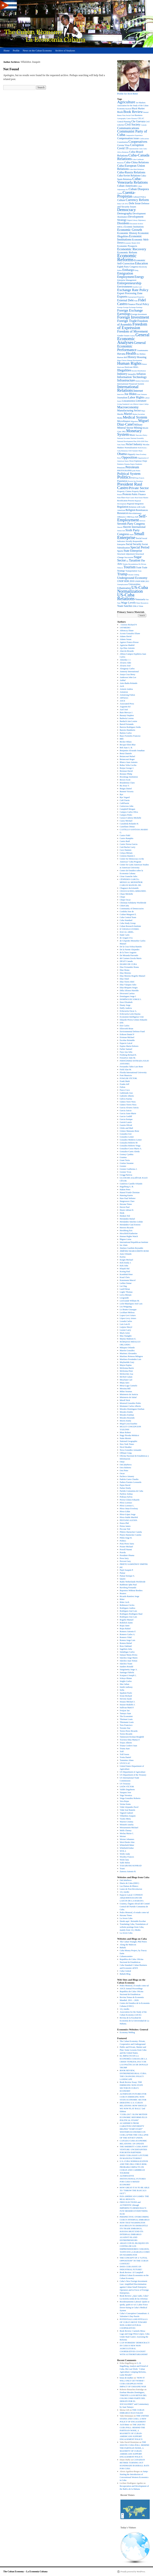  Describe the element at coordinates (132, 467) in the screenshot. I see `Petroleum [Petroleum (22 items)]` at that location.